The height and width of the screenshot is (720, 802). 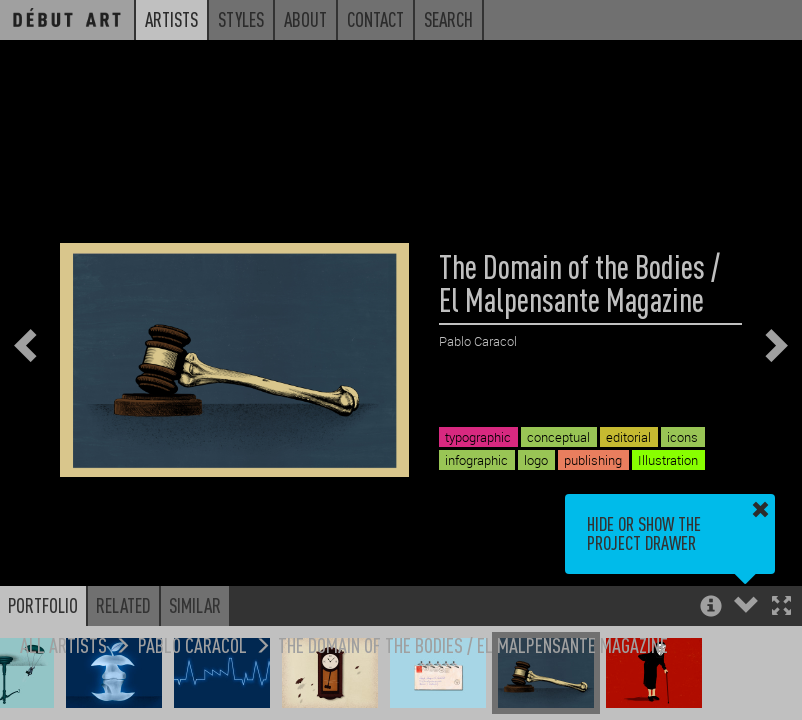 What do you see at coordinates (192, 644) in the screenshot?
I see `Pablo Caracol` at bounding box center [192, 644].